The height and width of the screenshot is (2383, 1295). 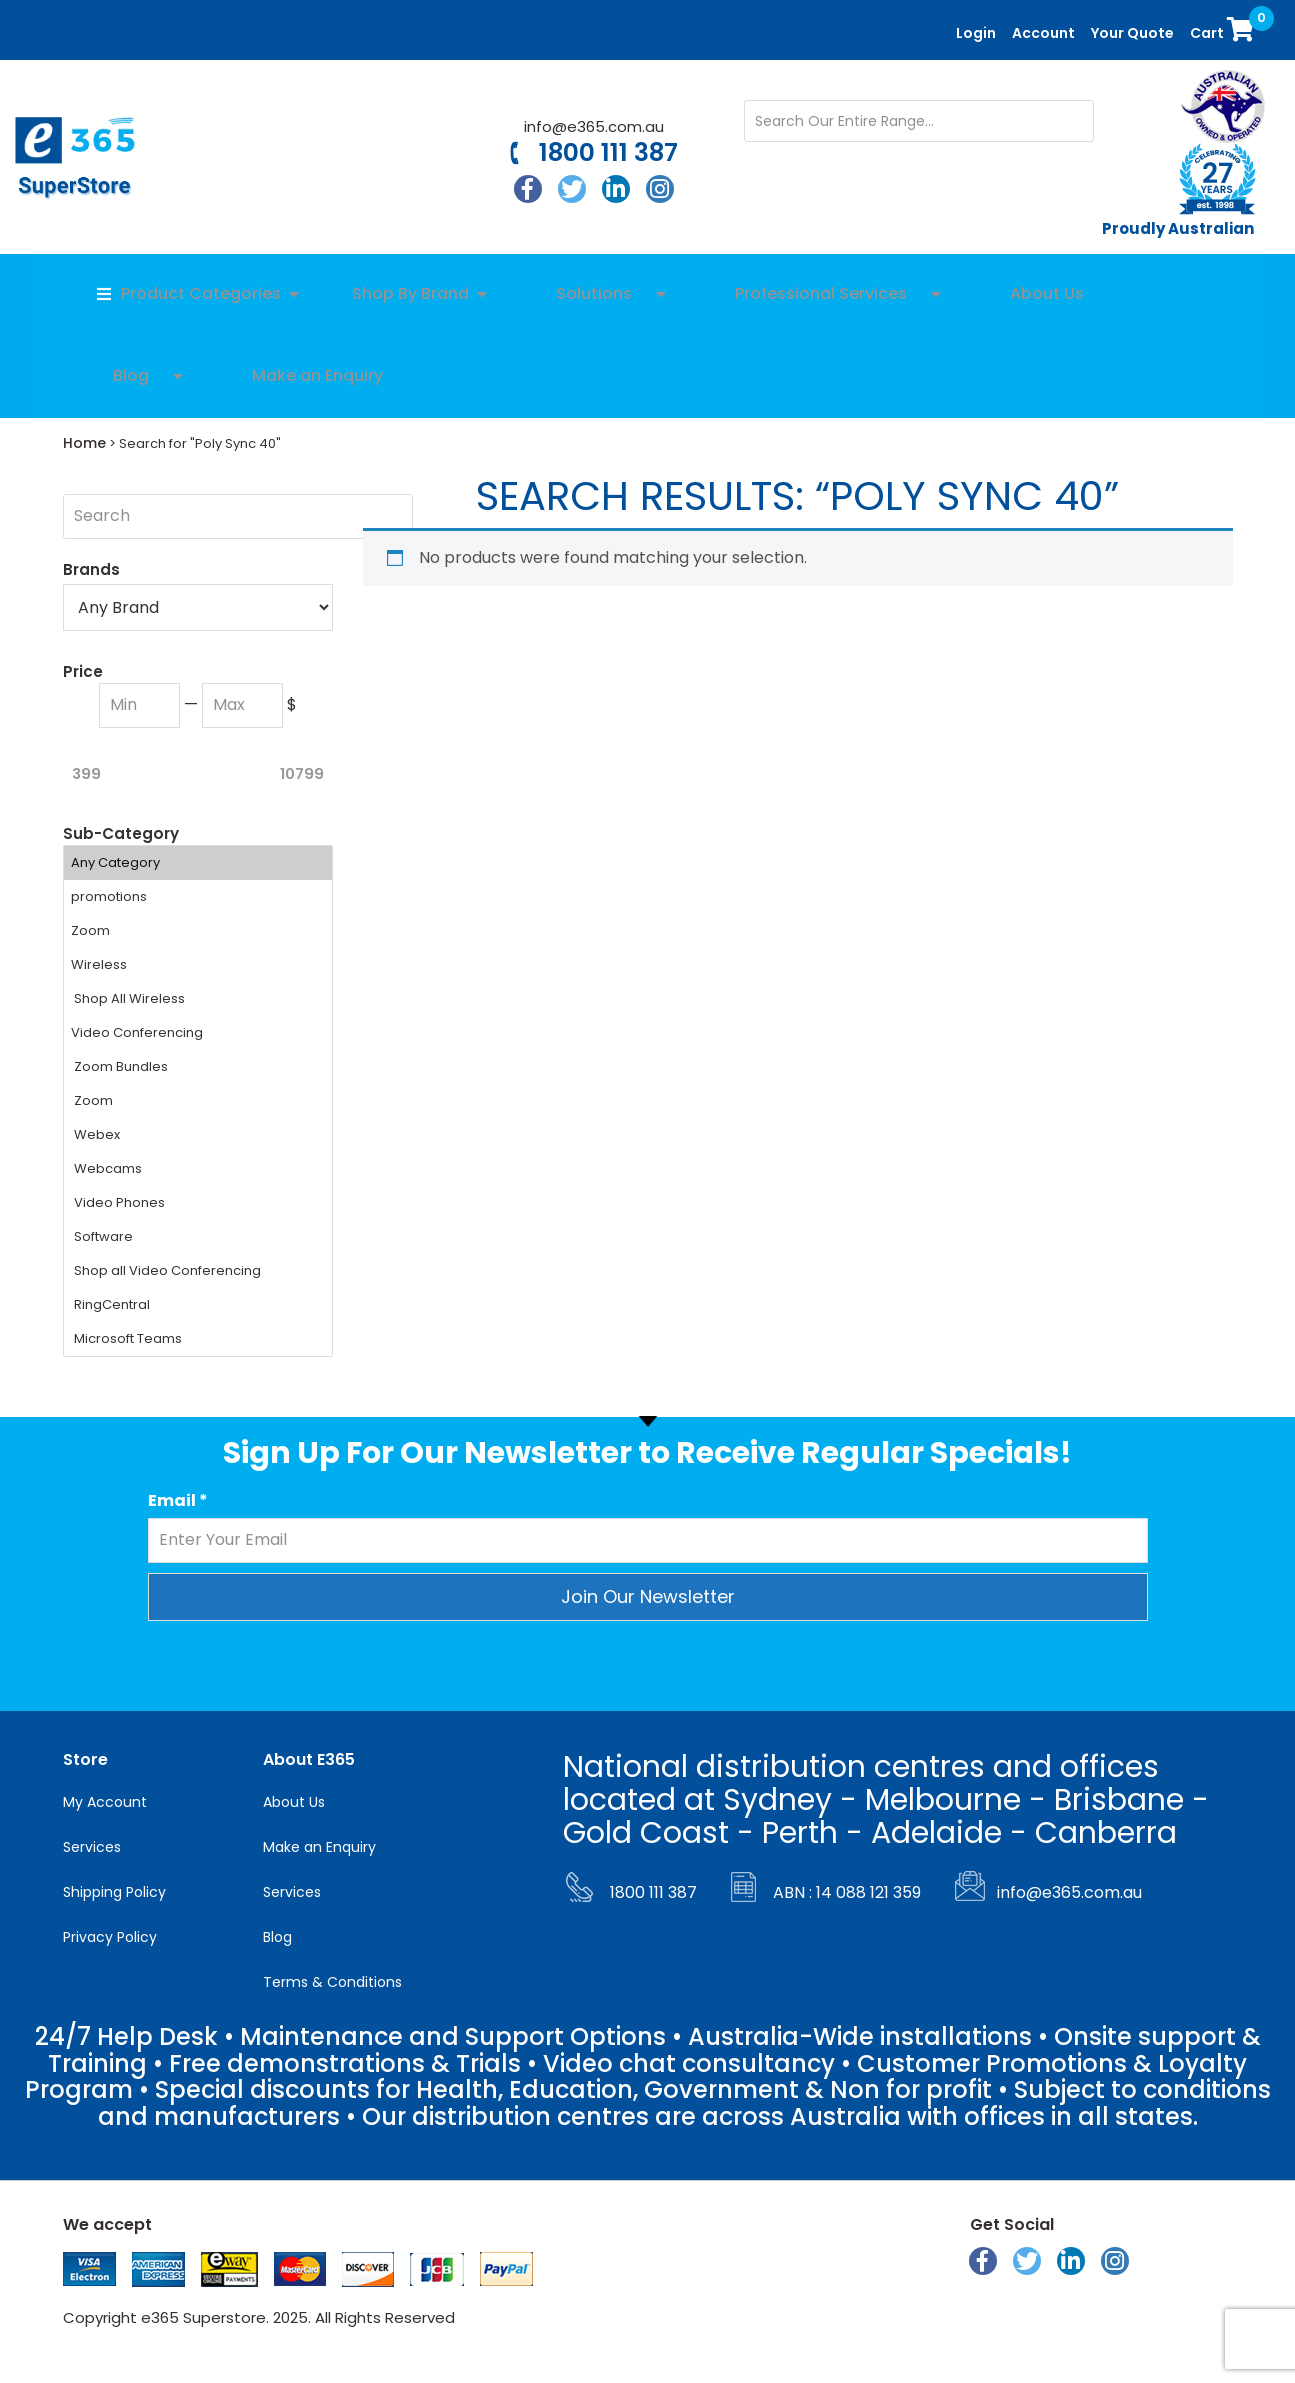 What do you see at coordinates (198, 1339) in the screenshot?
I see `Microsoft Teams` at bounding box center [198, 1339].